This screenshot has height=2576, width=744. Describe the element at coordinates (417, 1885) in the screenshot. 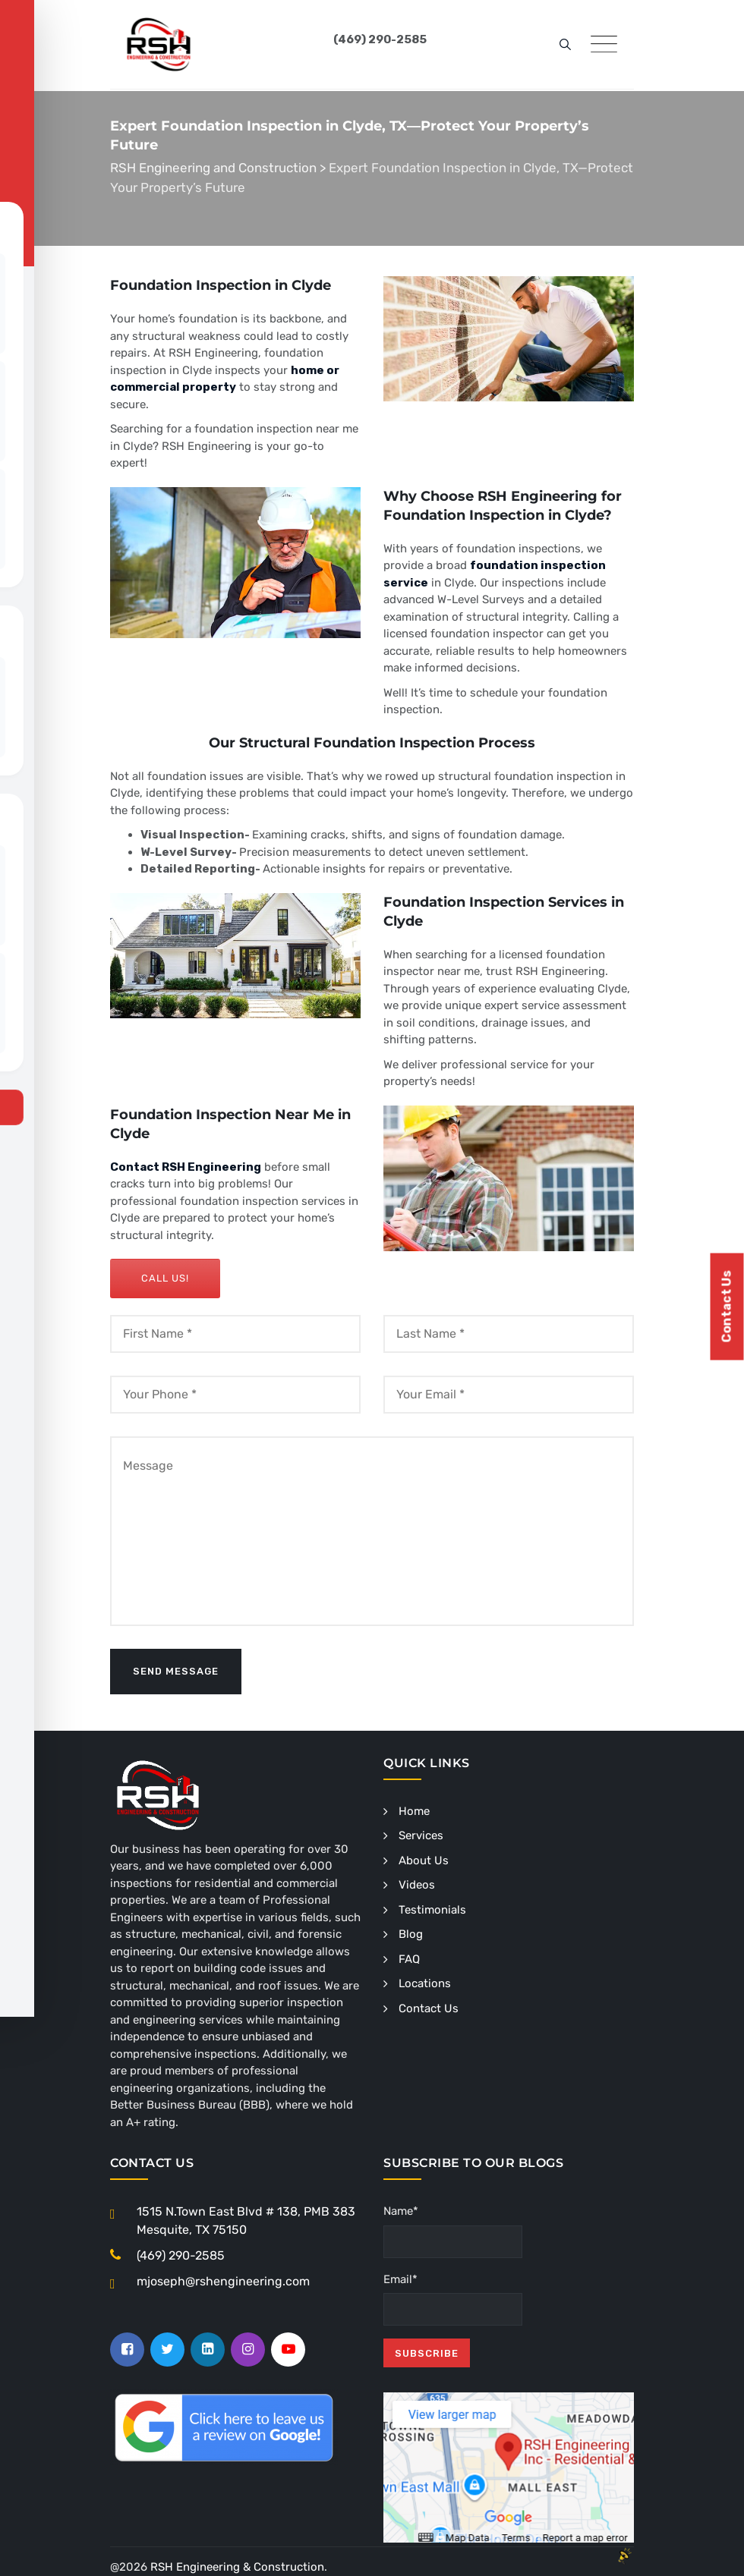

I see `Videos` at that location.